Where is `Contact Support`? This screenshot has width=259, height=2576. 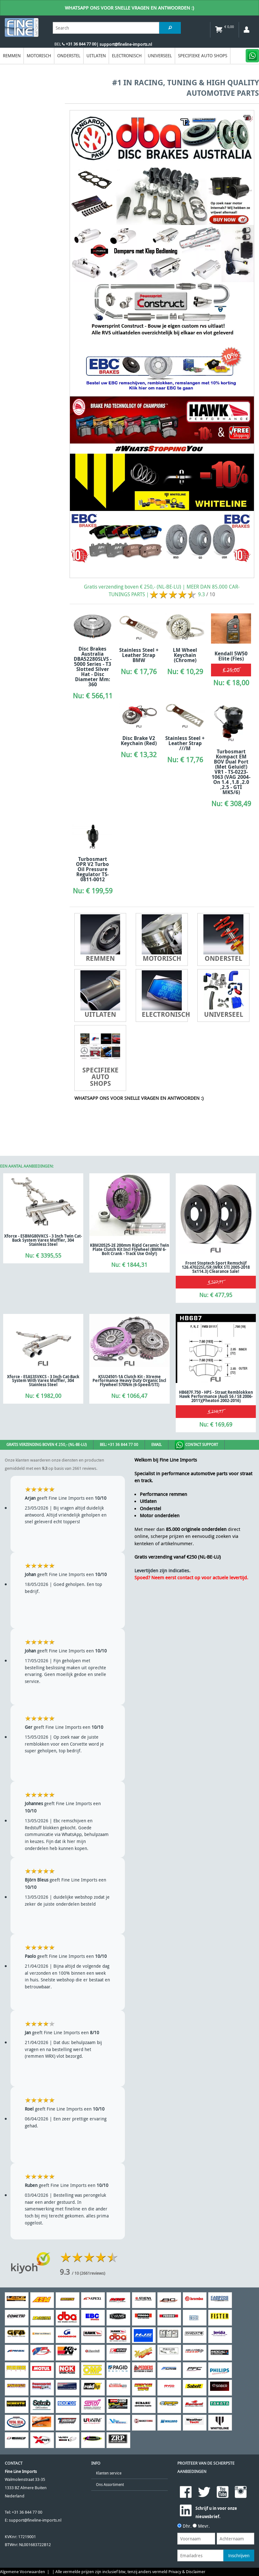
Contact Support is located at coordinates (196, 1445).